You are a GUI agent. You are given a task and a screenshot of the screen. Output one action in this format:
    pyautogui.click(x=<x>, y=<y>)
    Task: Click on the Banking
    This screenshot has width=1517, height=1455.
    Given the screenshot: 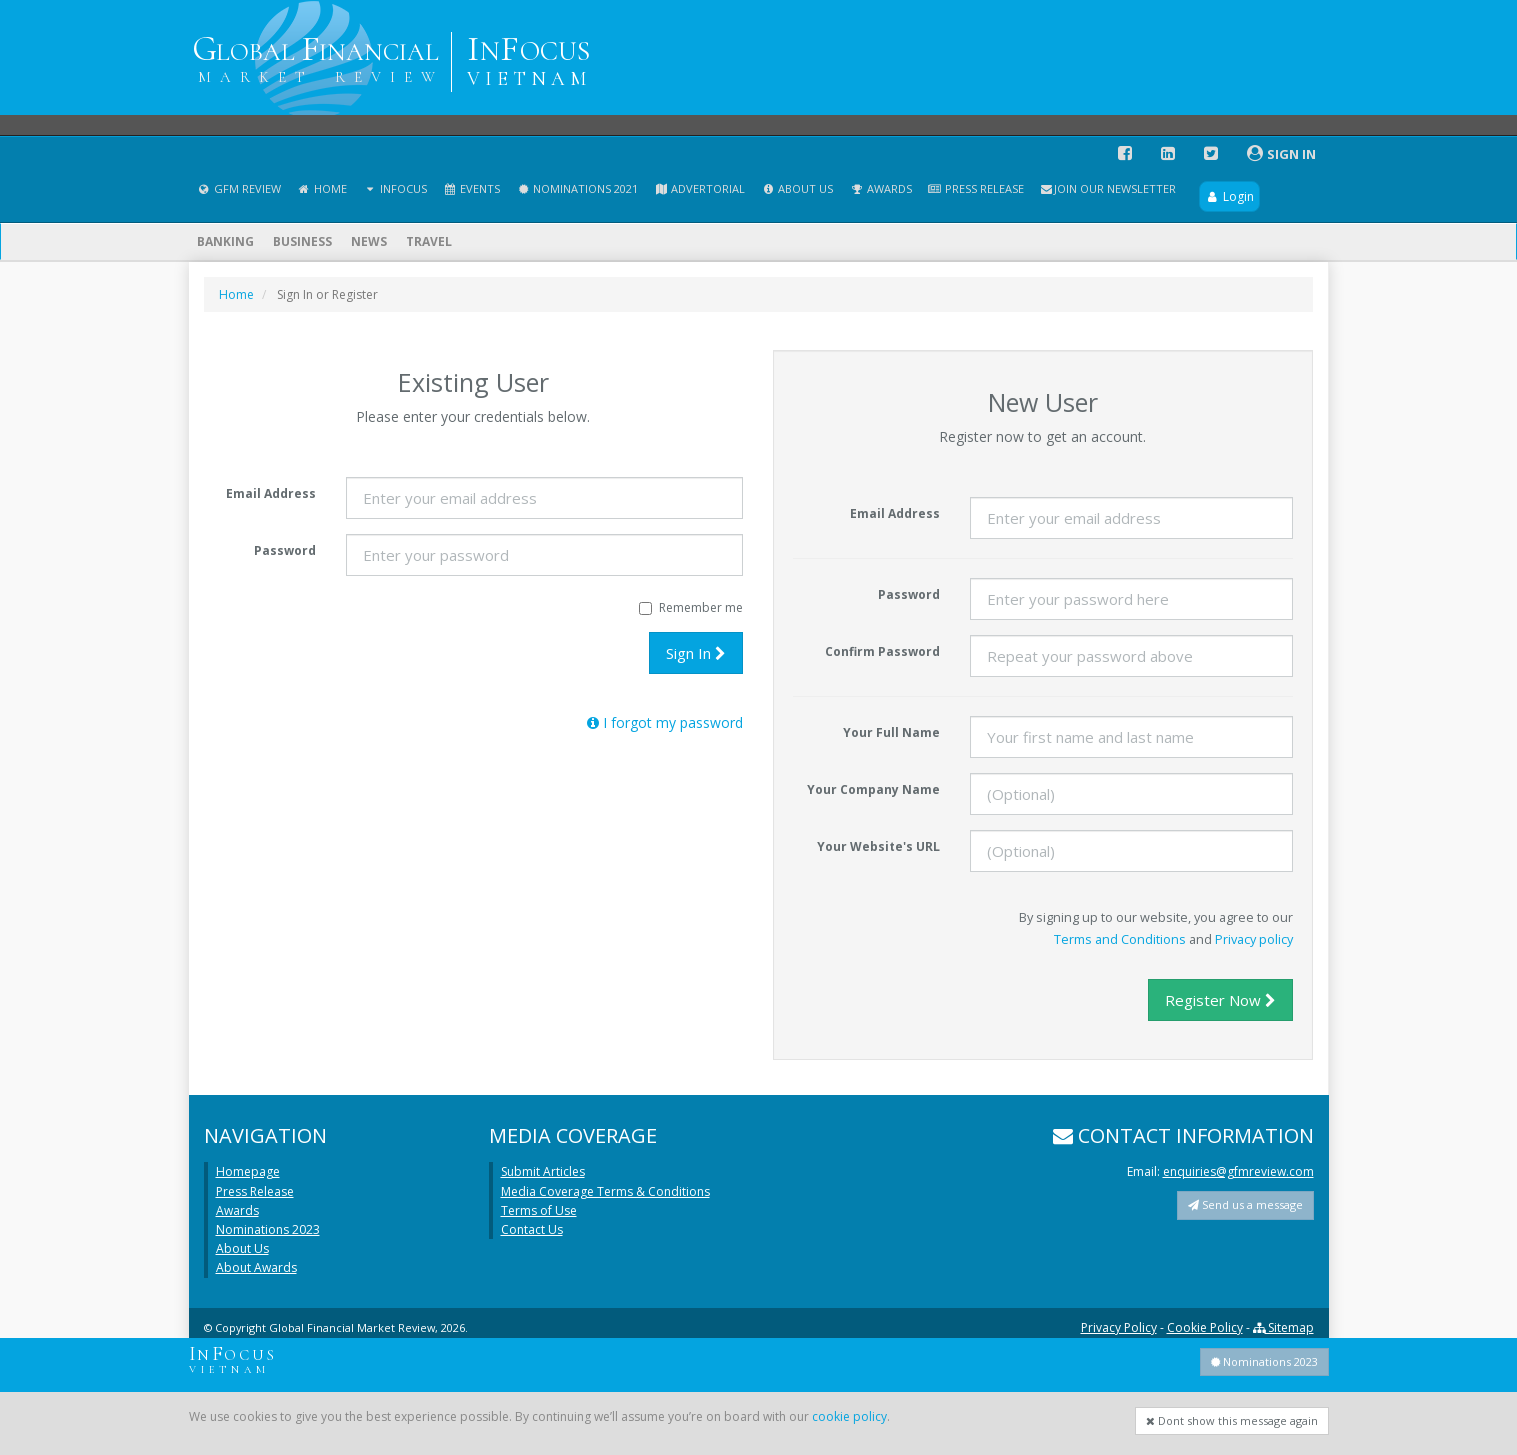 What is the action you would take?
    pyautogui.click(x=225, y=241)
    